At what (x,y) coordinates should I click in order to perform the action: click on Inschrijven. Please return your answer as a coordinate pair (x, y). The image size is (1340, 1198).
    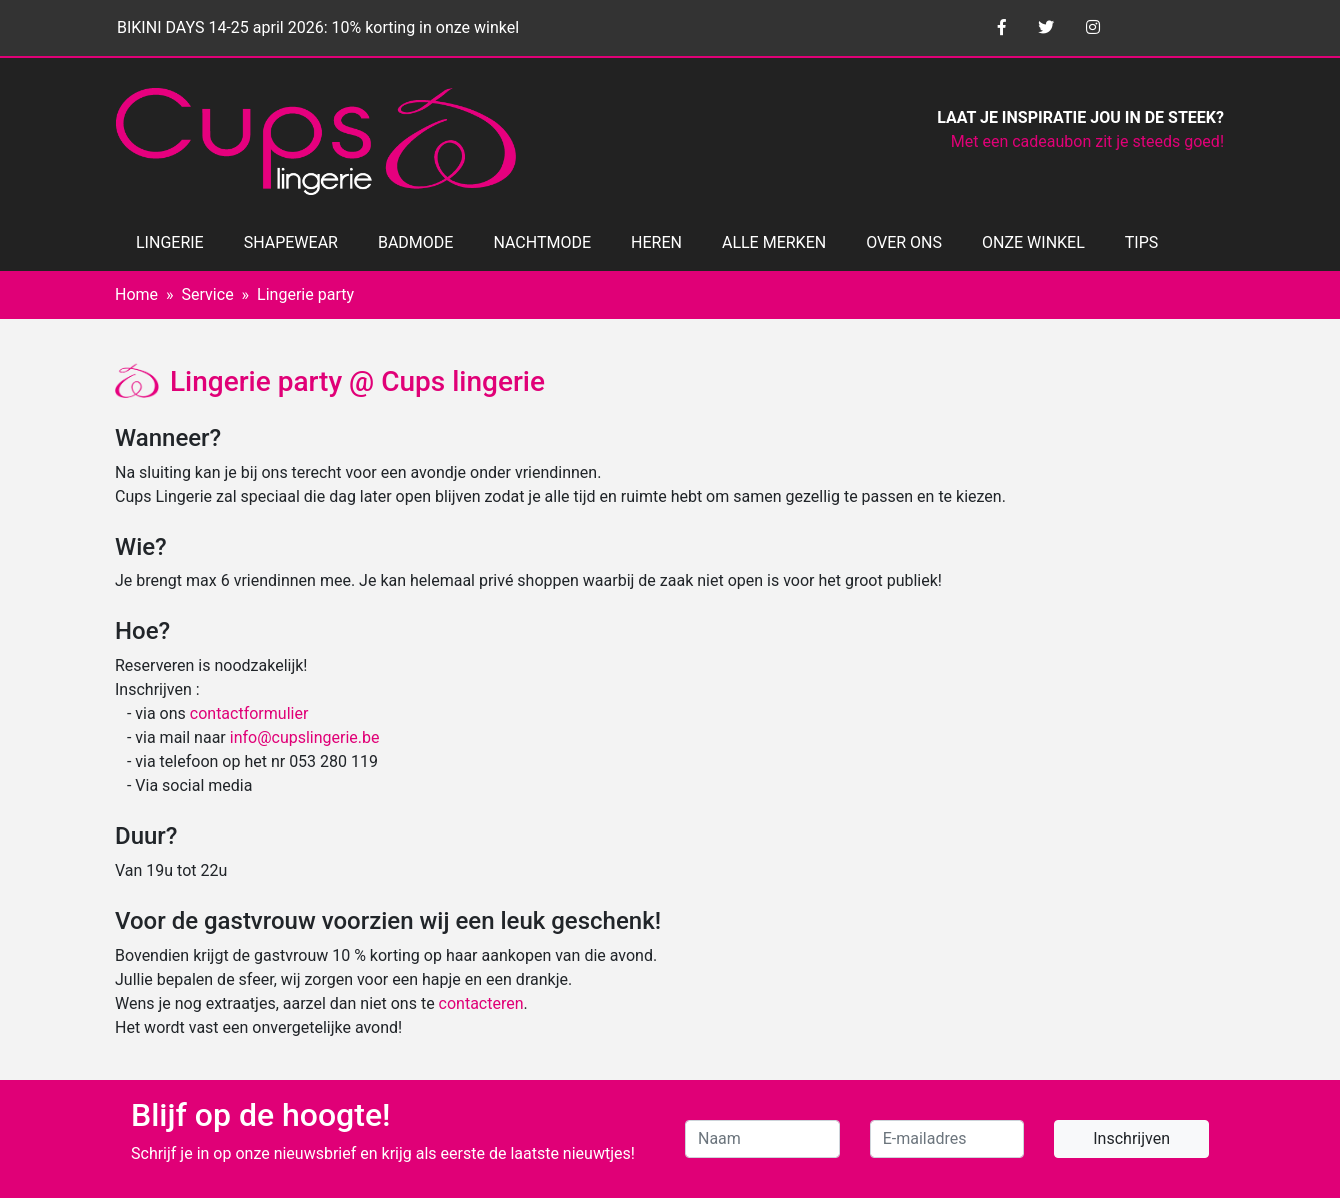
    Looking at the image, I should click on (1131, 1138).